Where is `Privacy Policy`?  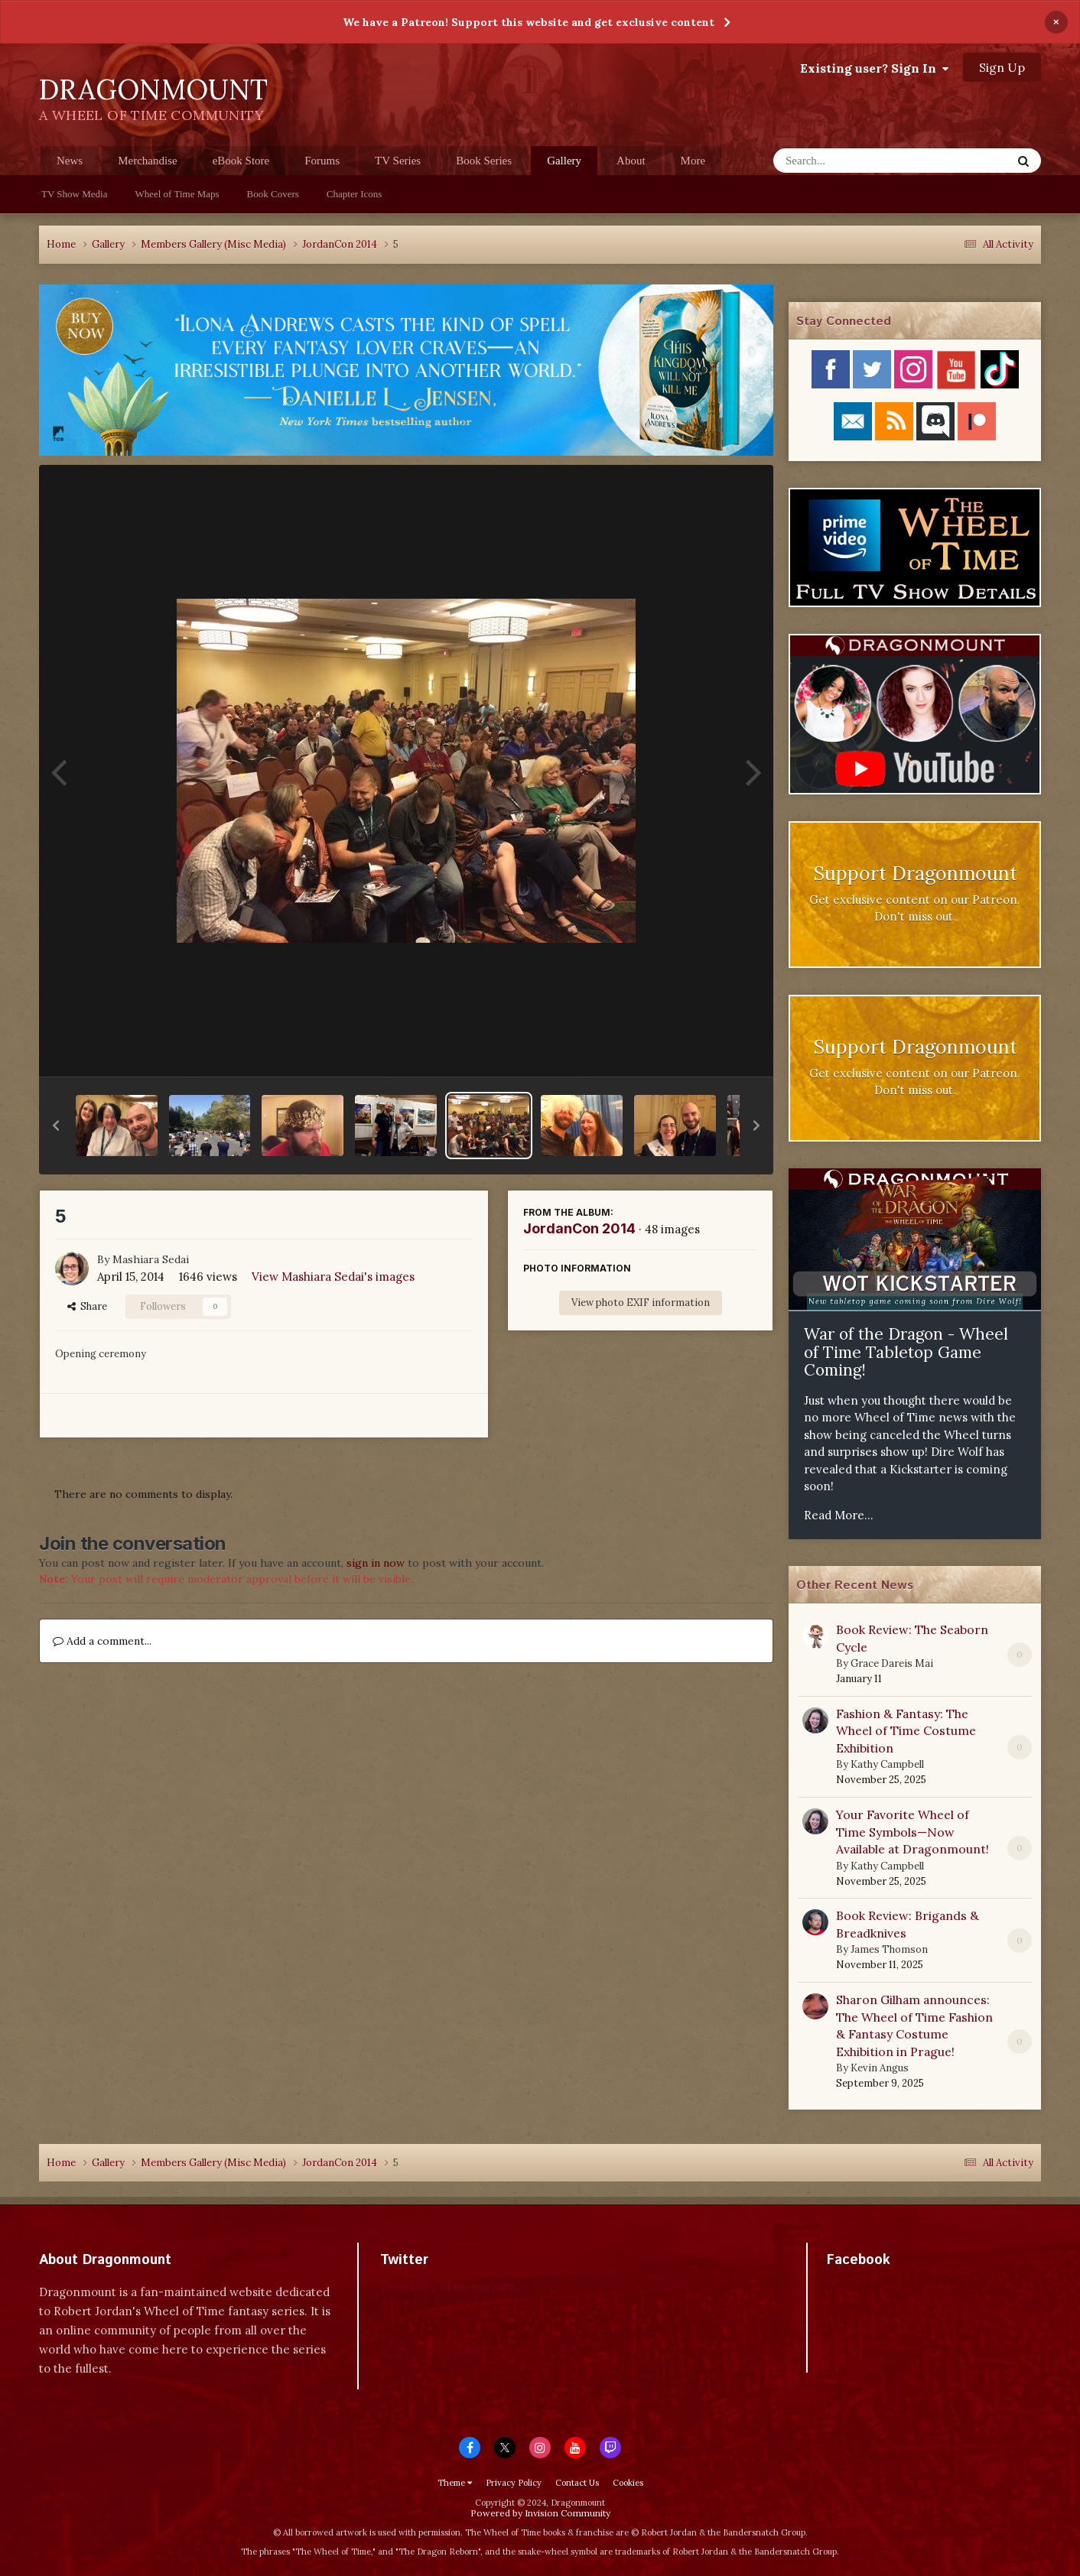
Privacy Policy is located at coordinates (514, 2482).